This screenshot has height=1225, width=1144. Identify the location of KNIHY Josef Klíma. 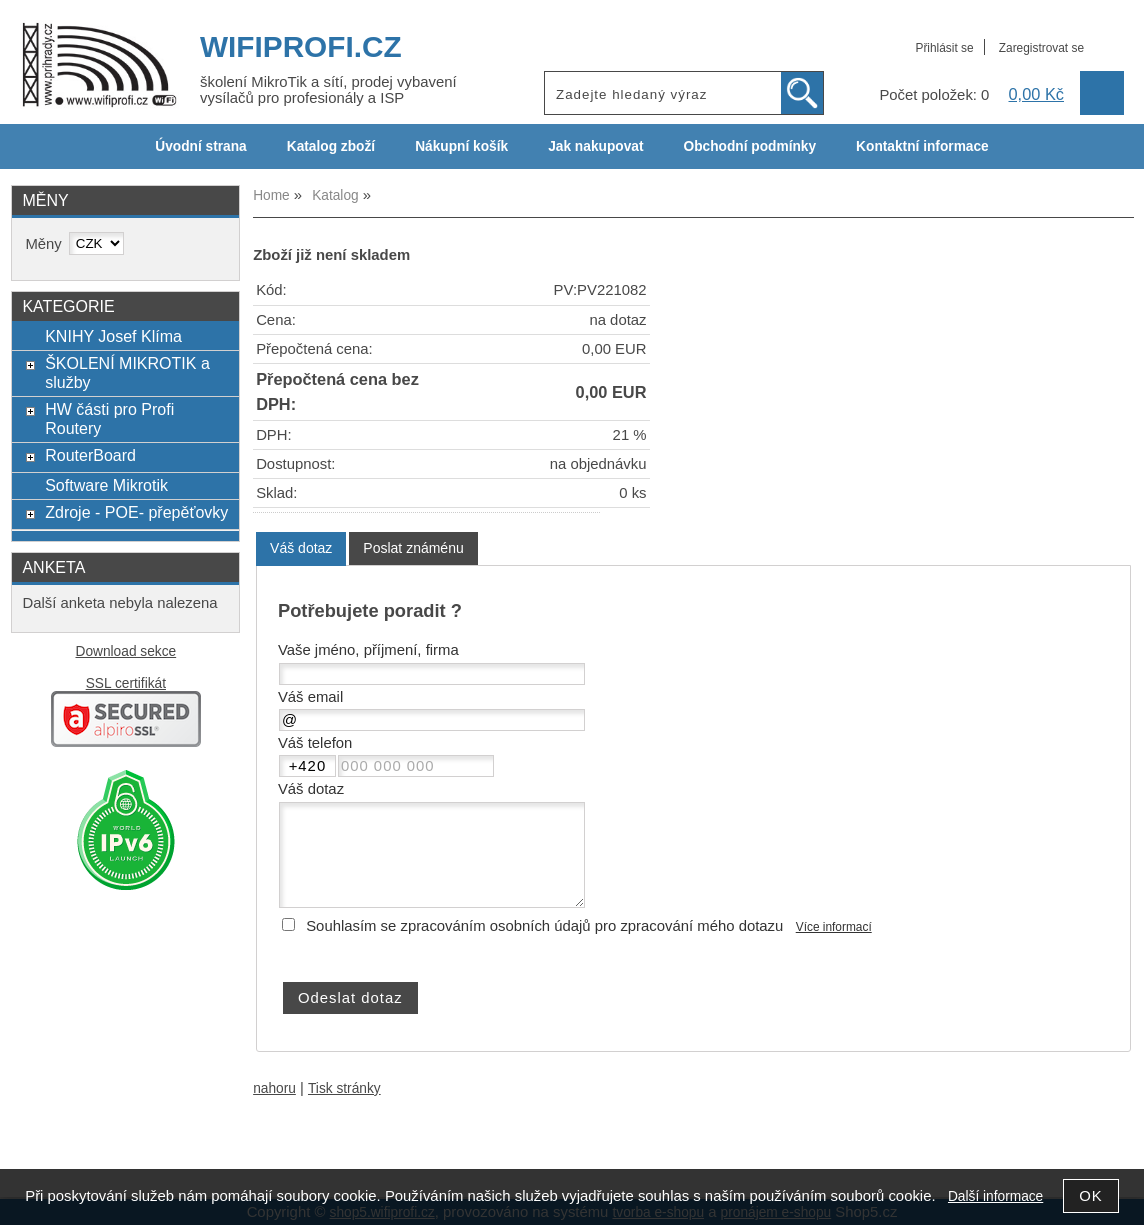
(113, 336).